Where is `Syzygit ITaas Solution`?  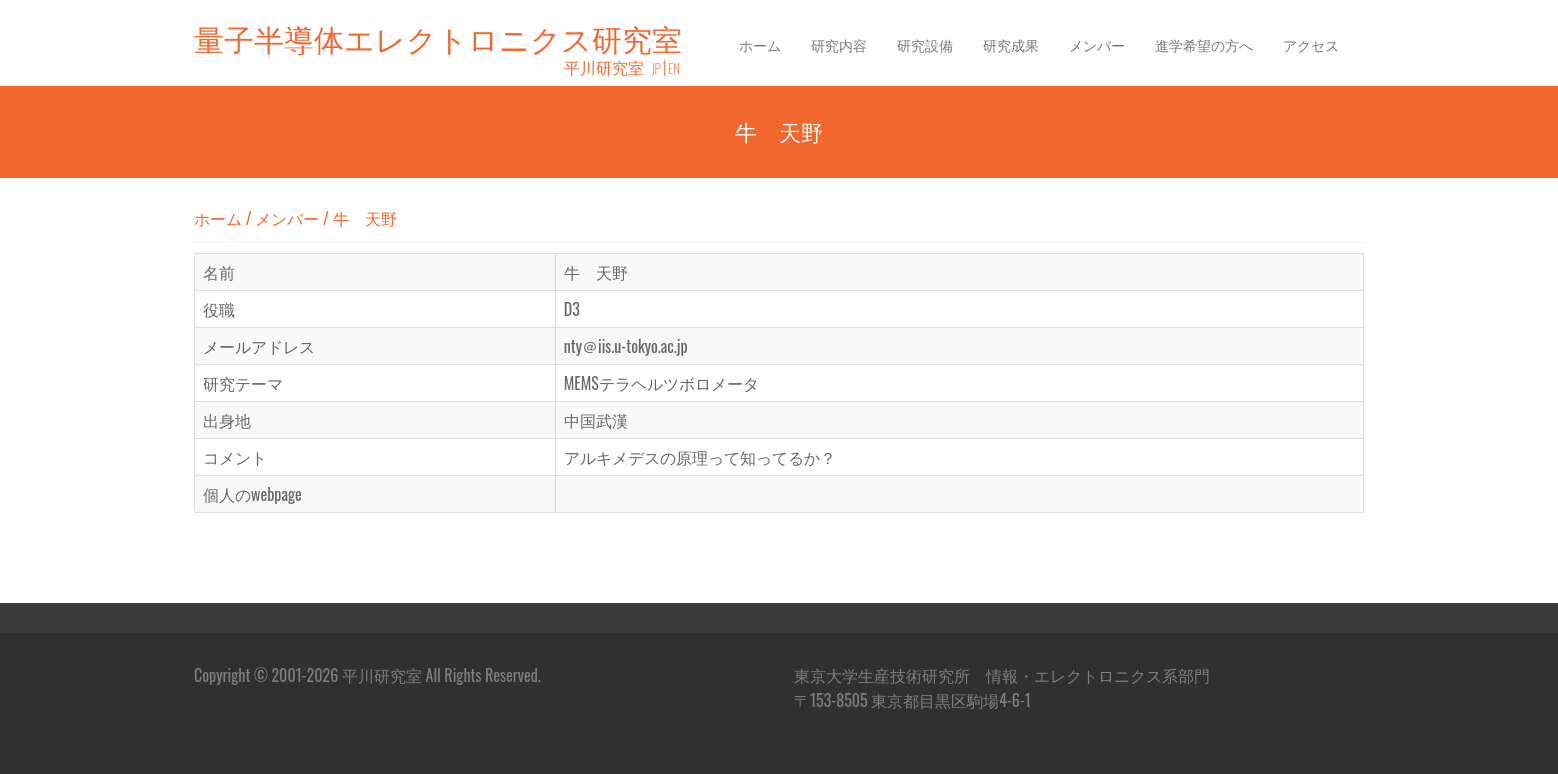
Syzygit ITaas Solution is located at coordinates (327, 726).